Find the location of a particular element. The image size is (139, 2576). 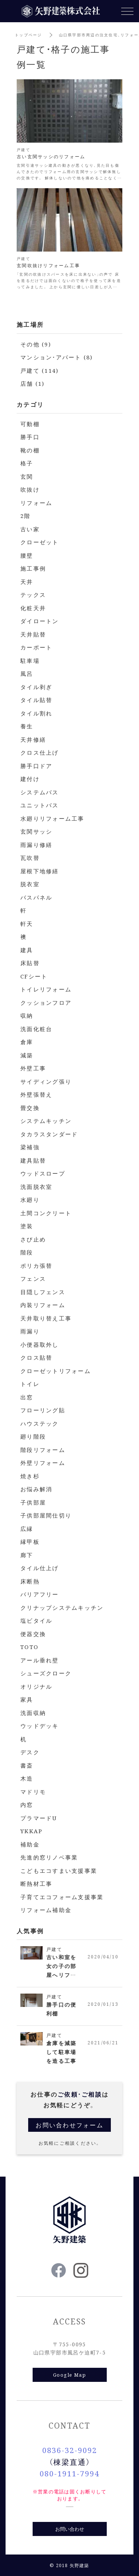

リフォーム補助金 is located at coordinates (46, 1910).